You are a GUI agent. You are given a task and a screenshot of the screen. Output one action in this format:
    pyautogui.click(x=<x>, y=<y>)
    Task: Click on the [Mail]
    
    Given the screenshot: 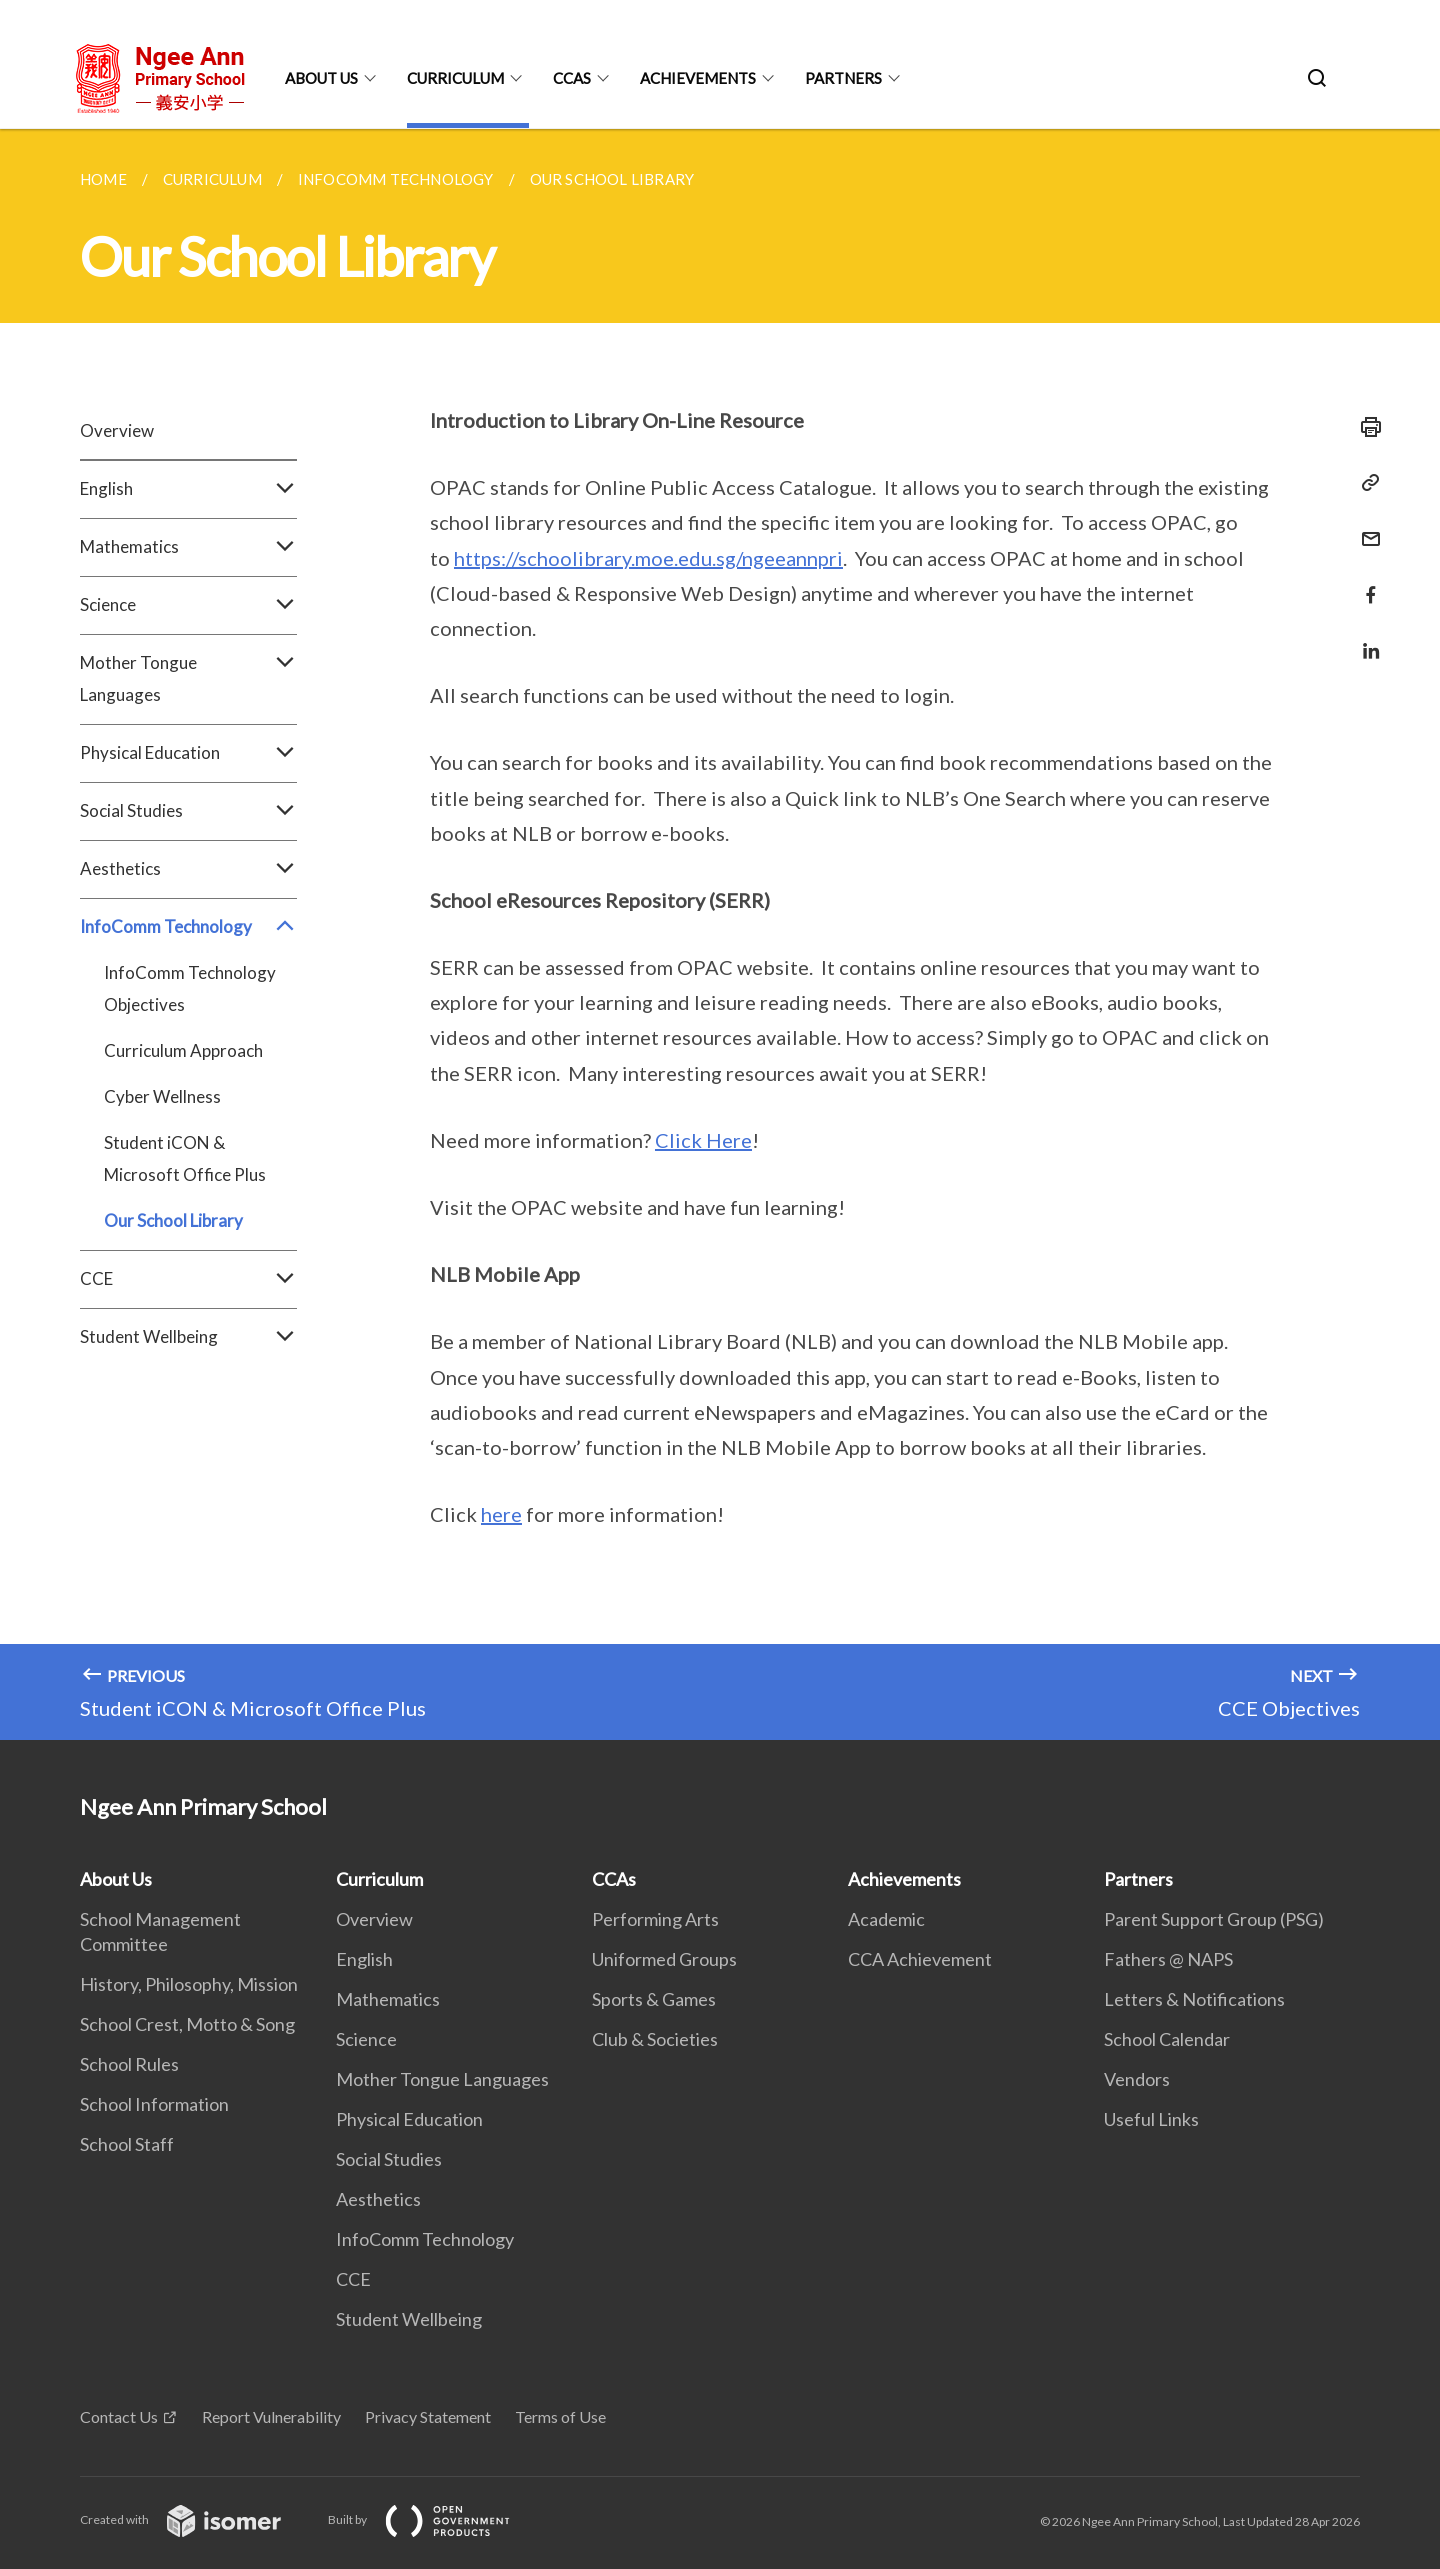 What is the action you would take?
    pyautogui.click(x=1365, y=526)
    